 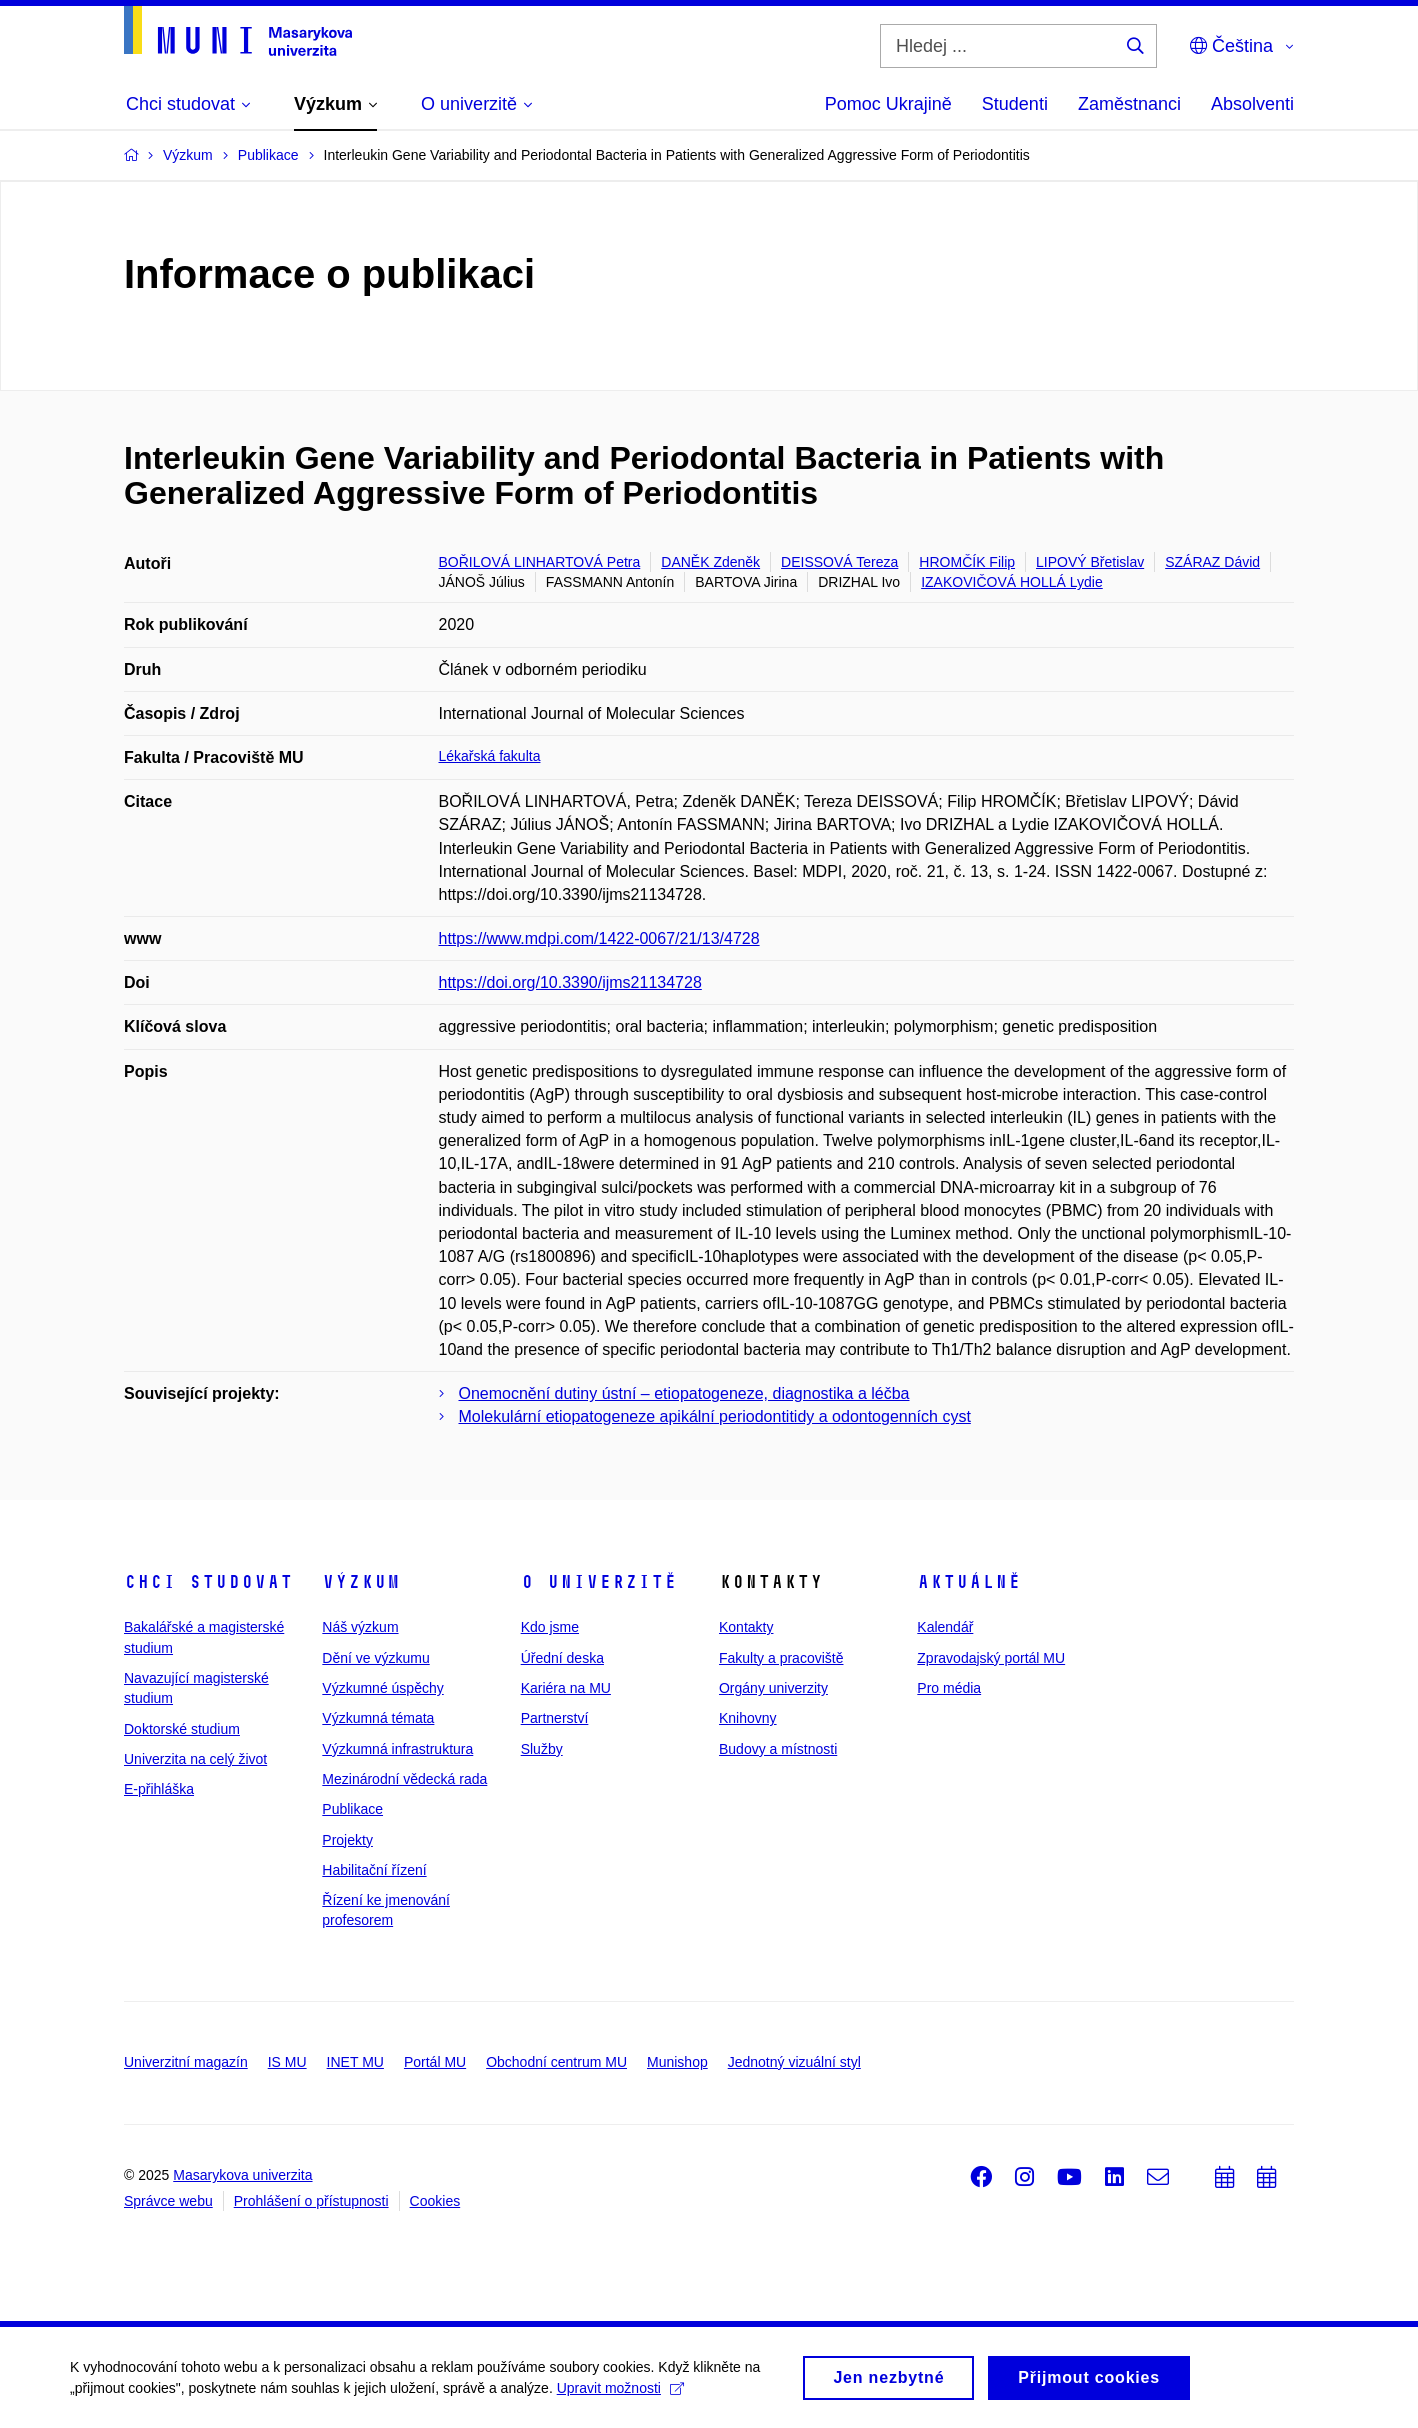 What do you see at coordinates (599, 938) in the screenshot?
I see `https://www.mdpi.com/1422-0067/21/13/4728` at bounding box center [599, 938].